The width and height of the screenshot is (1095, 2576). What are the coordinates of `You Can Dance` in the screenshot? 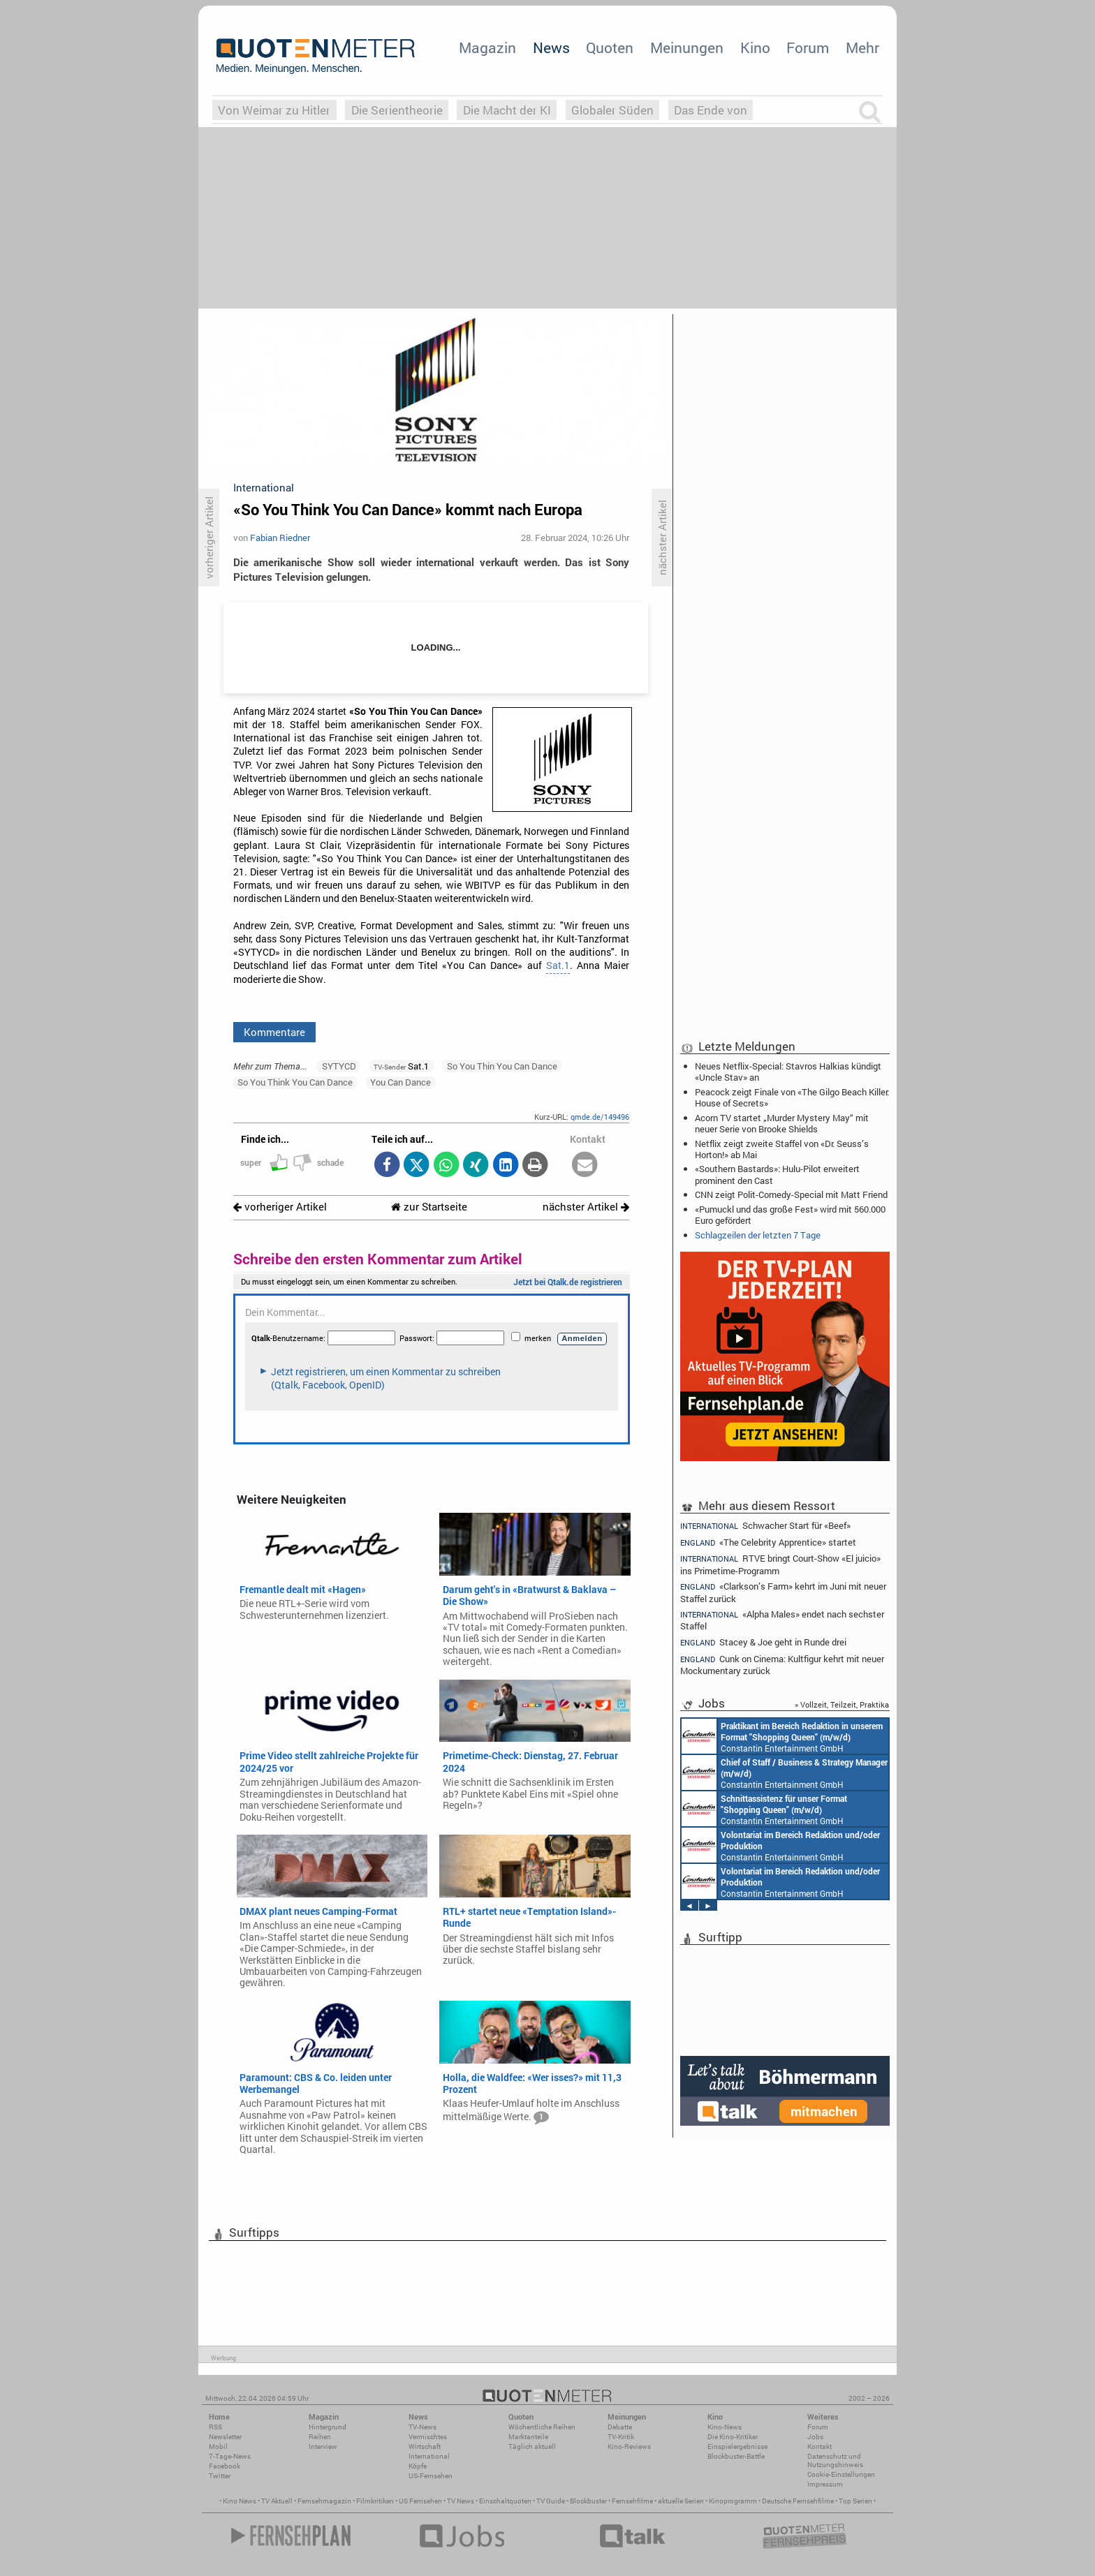 It's located at (400, 1082).